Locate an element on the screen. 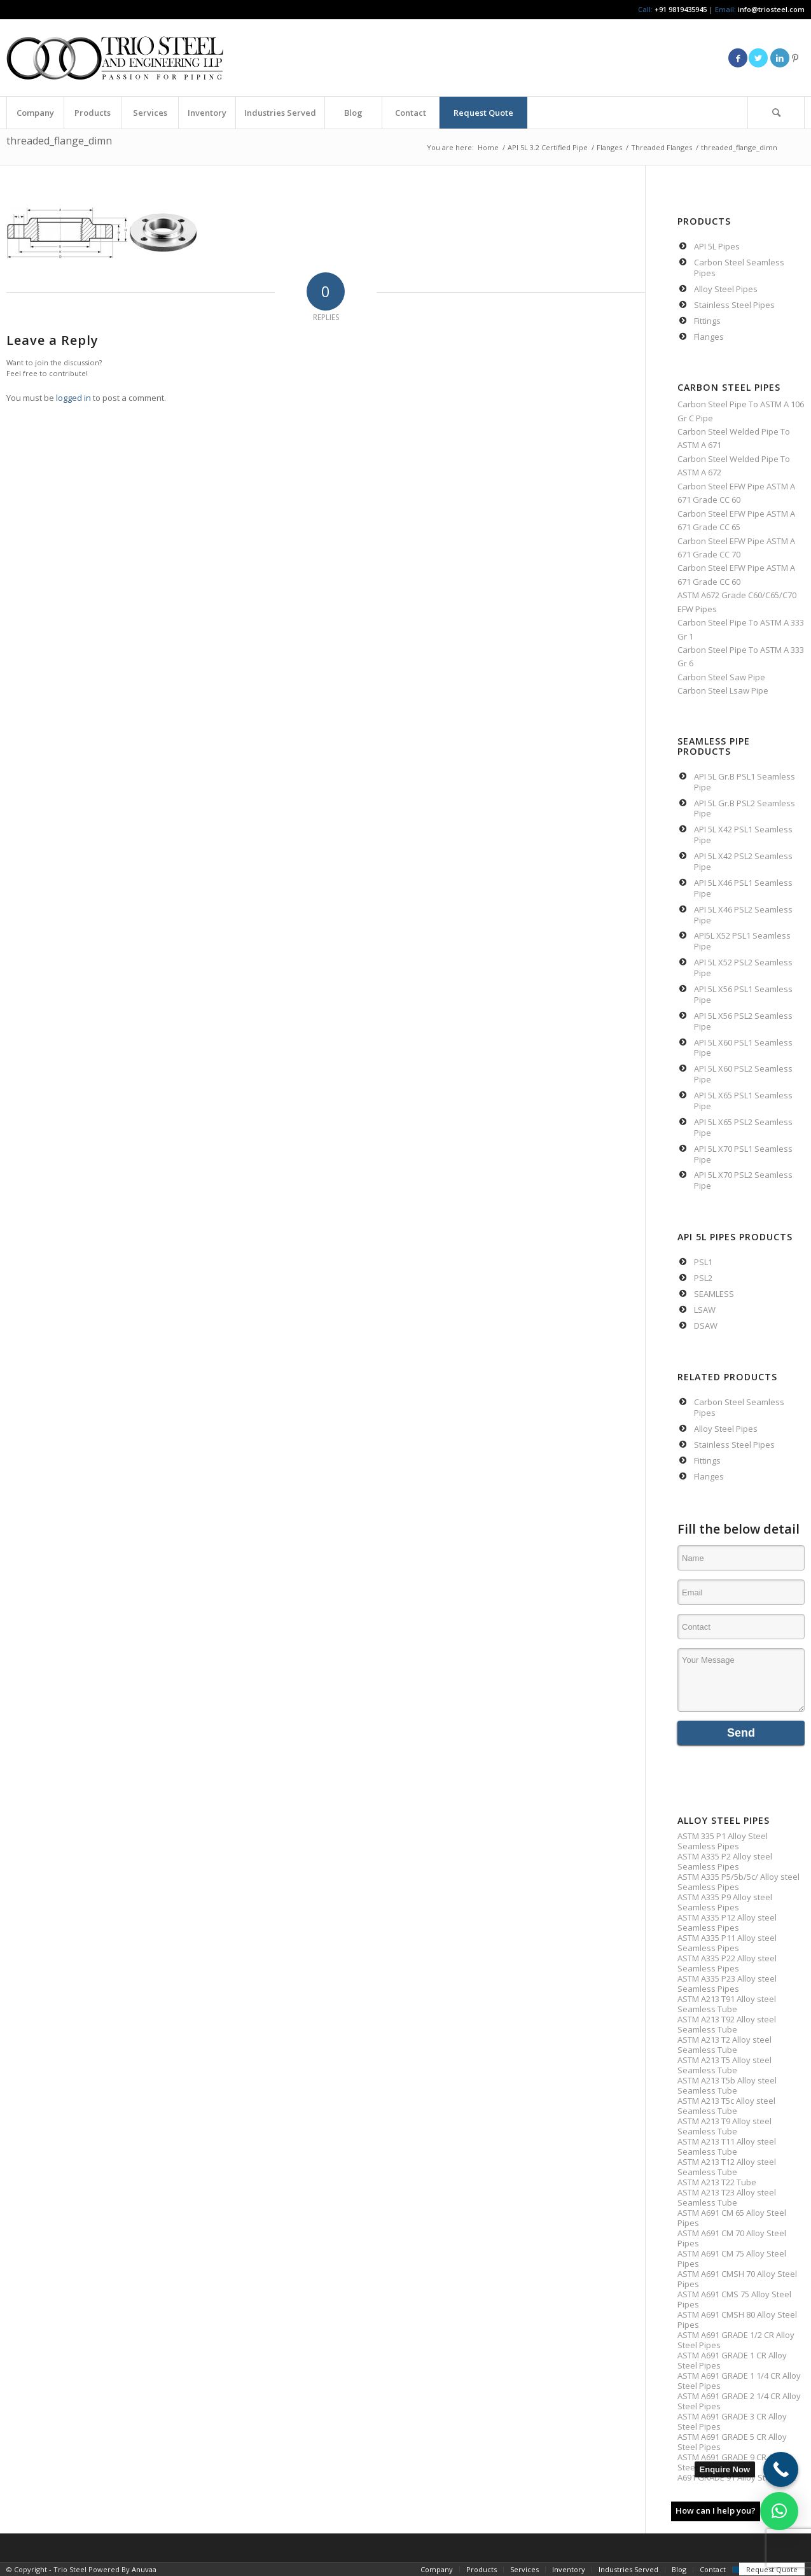 This screenshot has width=811, height=2576. ASTM A213 T92 Alloy steel Seamless Tube is located at coordinates (726, 2024).